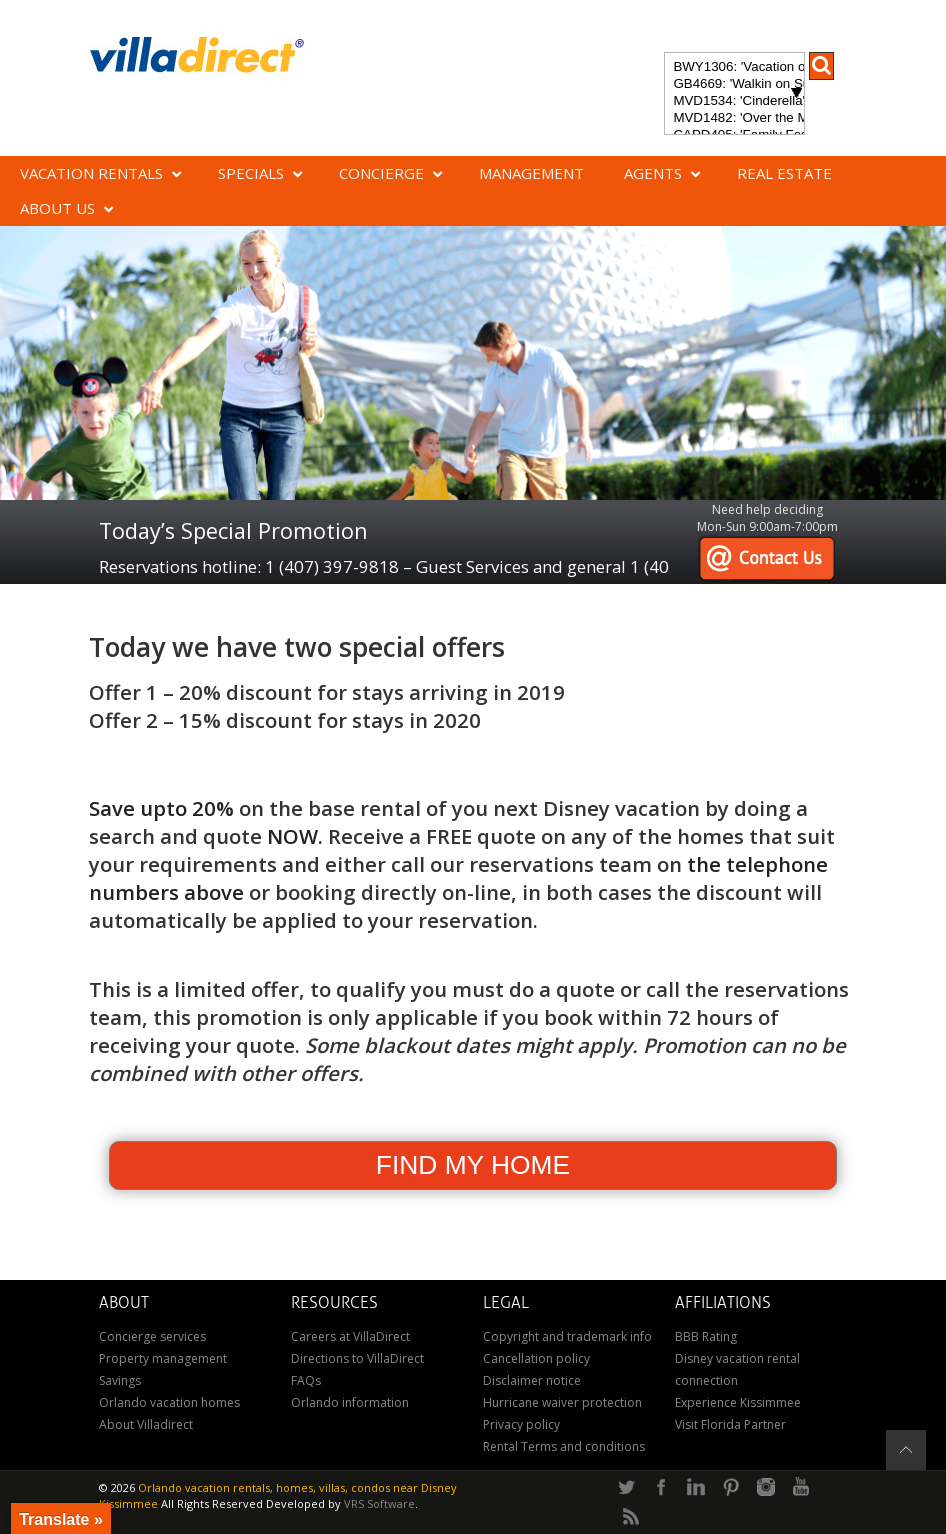  What do you see at coordinates (532, 1380) in the screenshot?
I see `Disclaimer notice` at bounding box center [532, 1380].